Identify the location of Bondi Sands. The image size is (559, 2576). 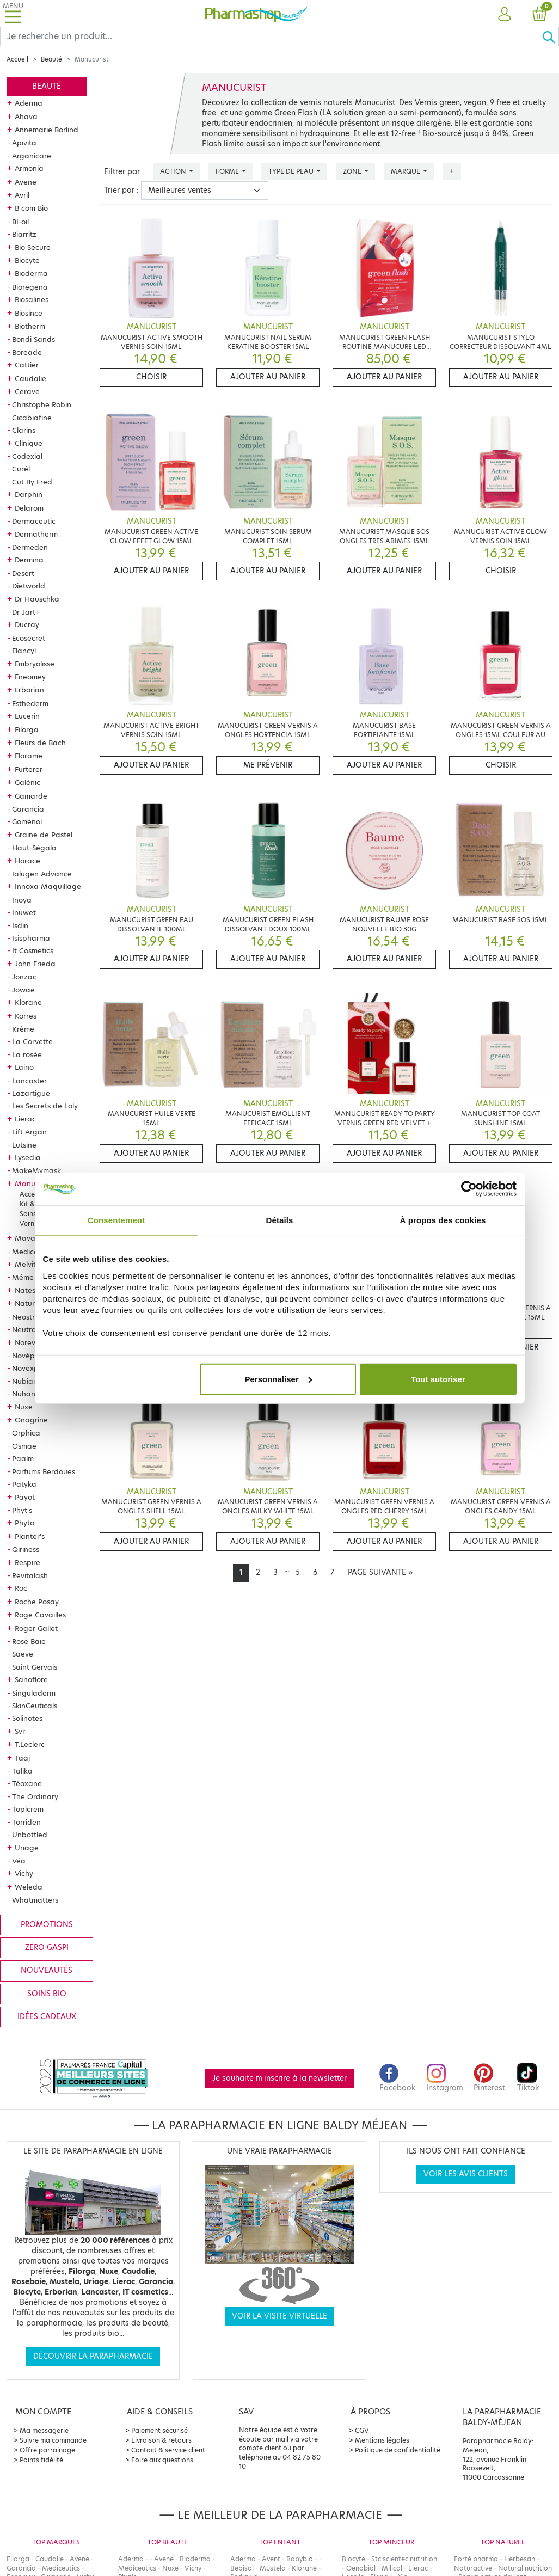
(33, 339).